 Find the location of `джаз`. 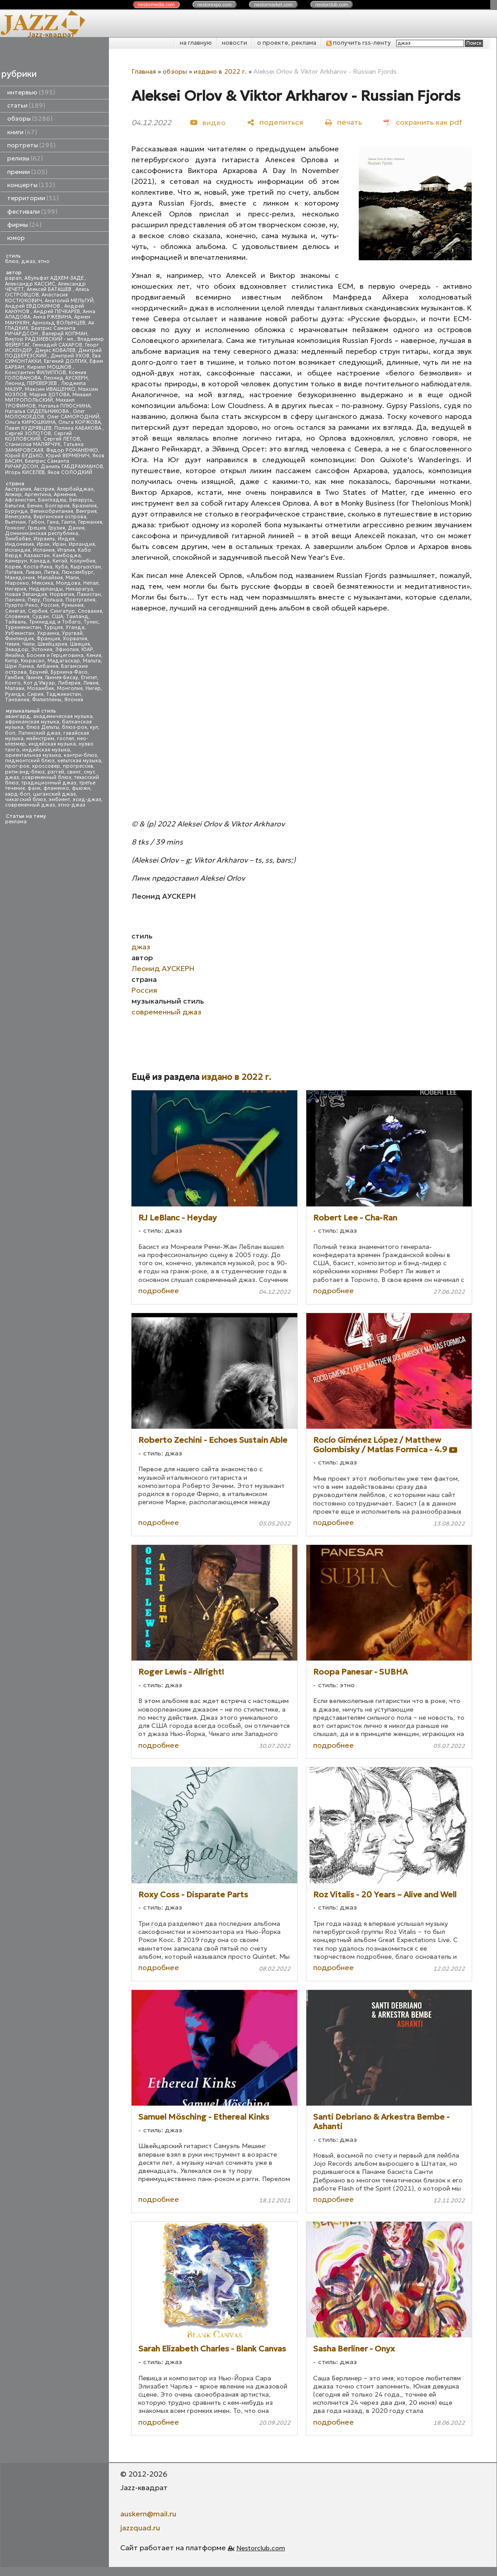

джаз is located at coordinates (28, 261).